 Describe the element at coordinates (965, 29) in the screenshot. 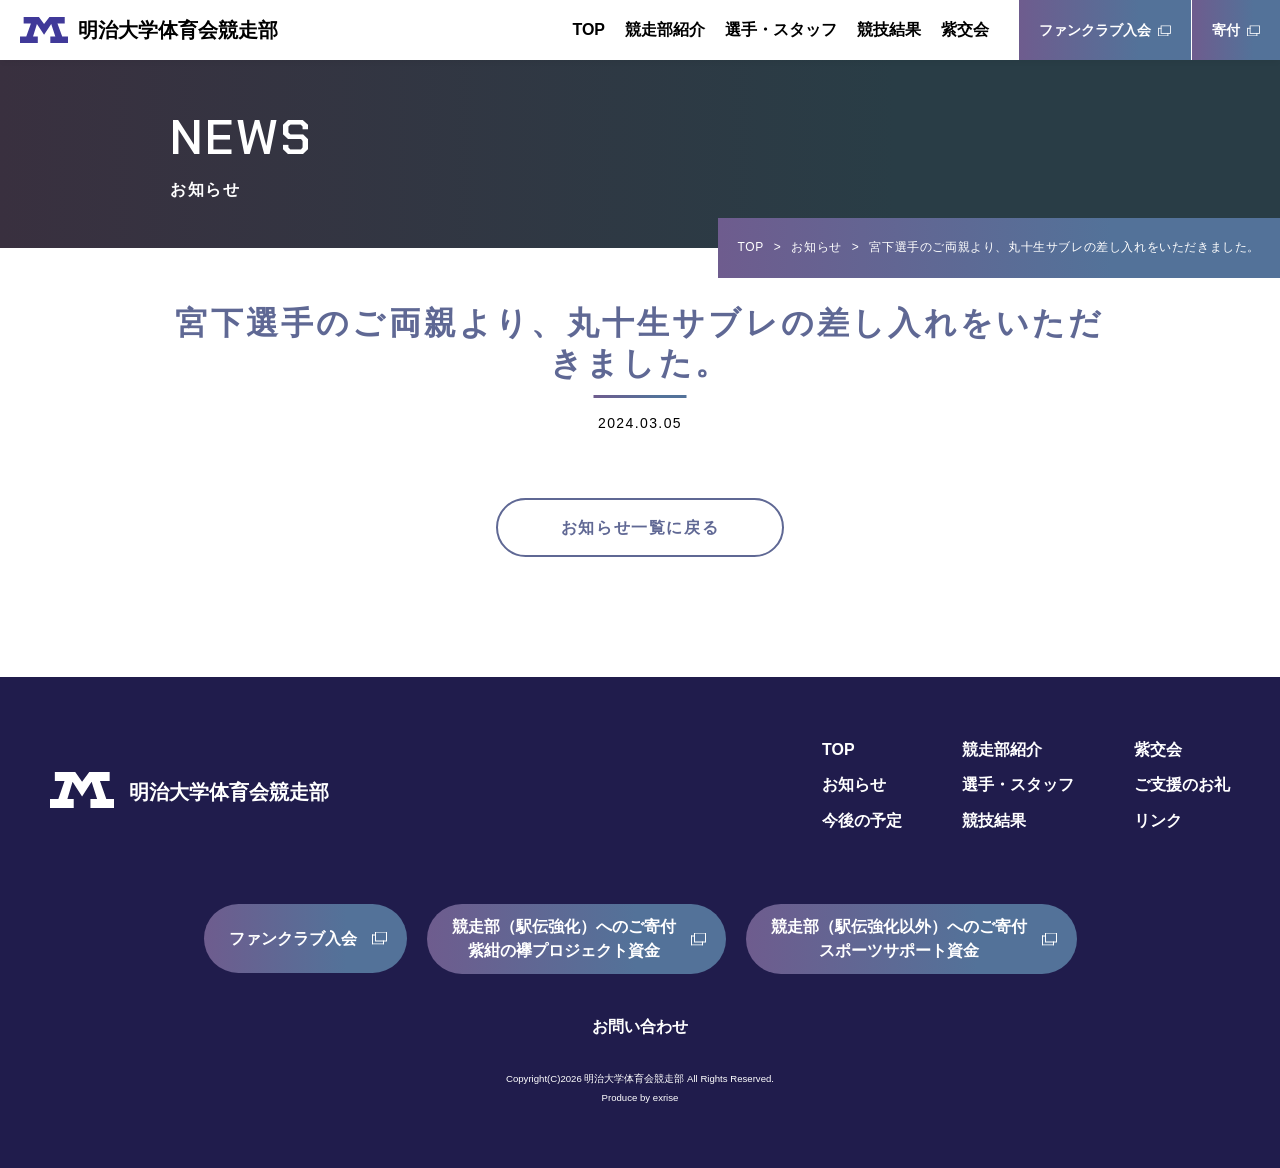

I see `紫交会` at that location.